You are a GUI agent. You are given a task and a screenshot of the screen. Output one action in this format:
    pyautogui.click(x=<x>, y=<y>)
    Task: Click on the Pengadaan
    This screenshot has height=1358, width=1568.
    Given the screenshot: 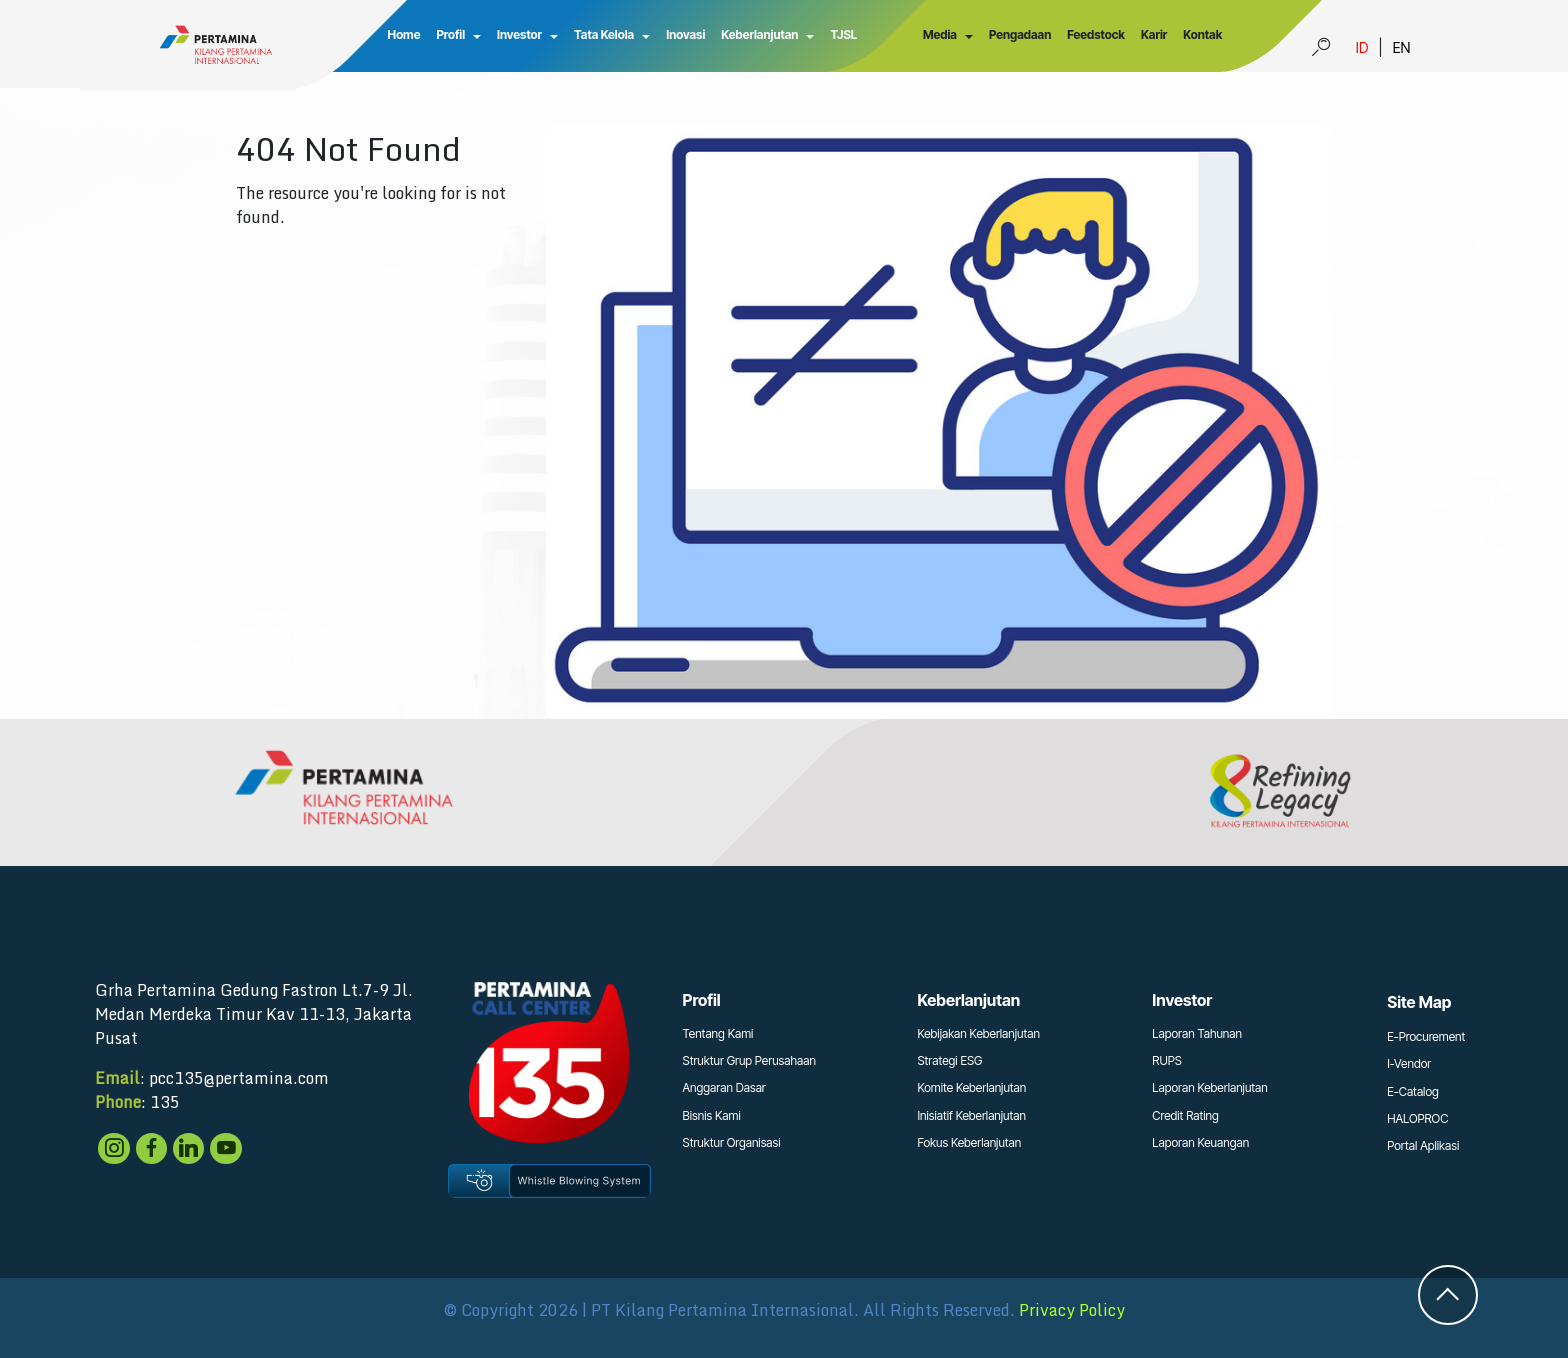 What is the action you would take?
    pyautogui.click(x=1020, y=34)
    